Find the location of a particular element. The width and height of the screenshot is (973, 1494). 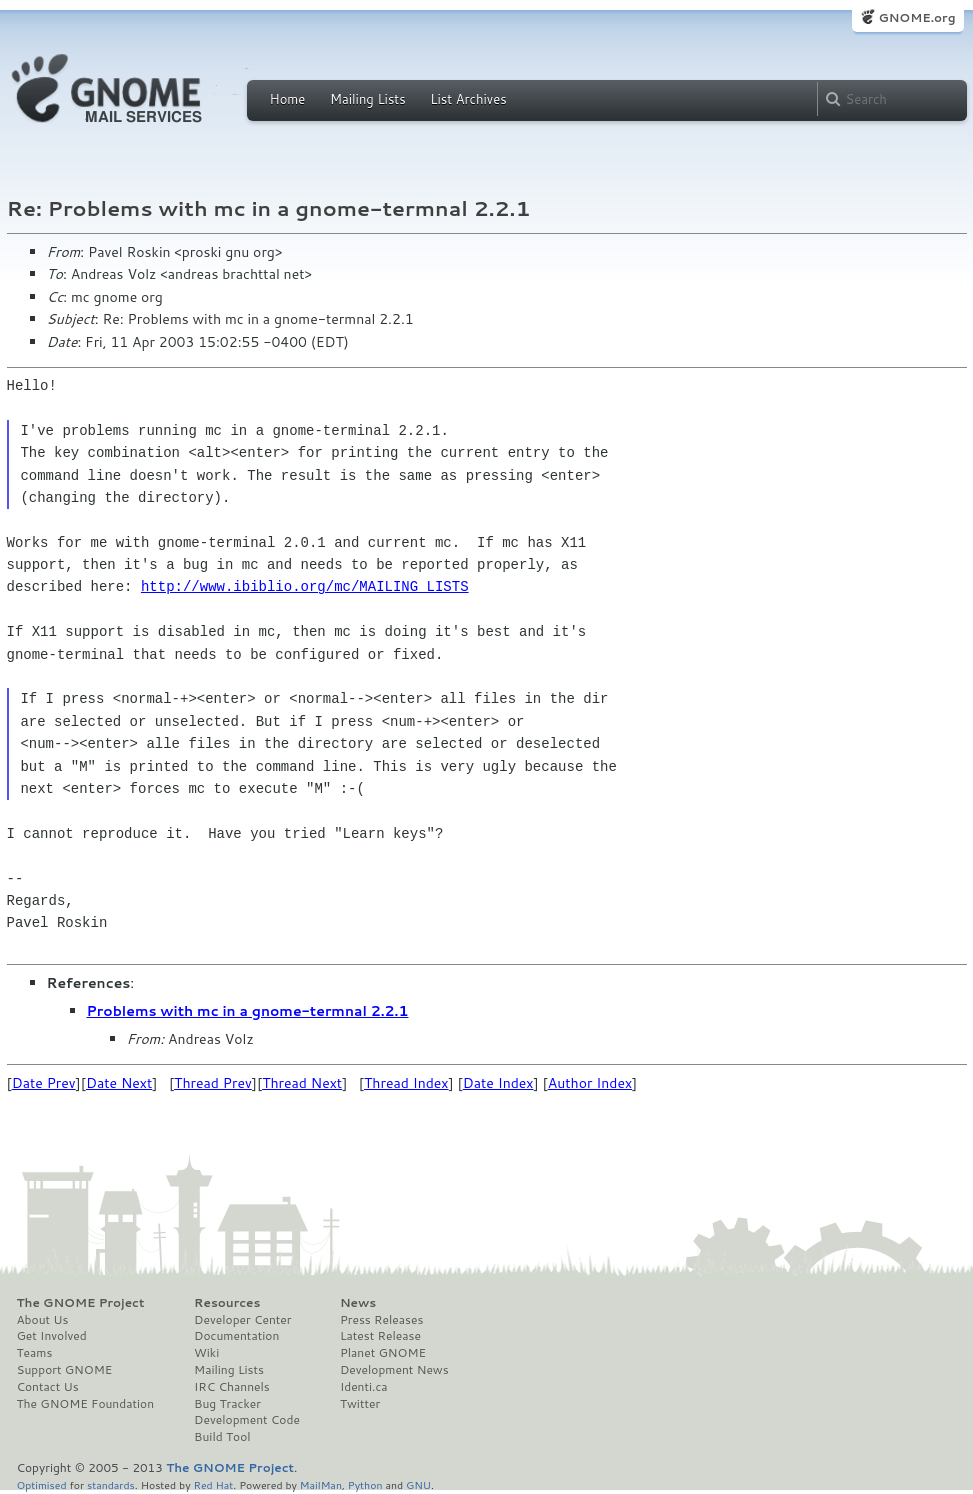

Optimised is located at coordinates (42, 1484).